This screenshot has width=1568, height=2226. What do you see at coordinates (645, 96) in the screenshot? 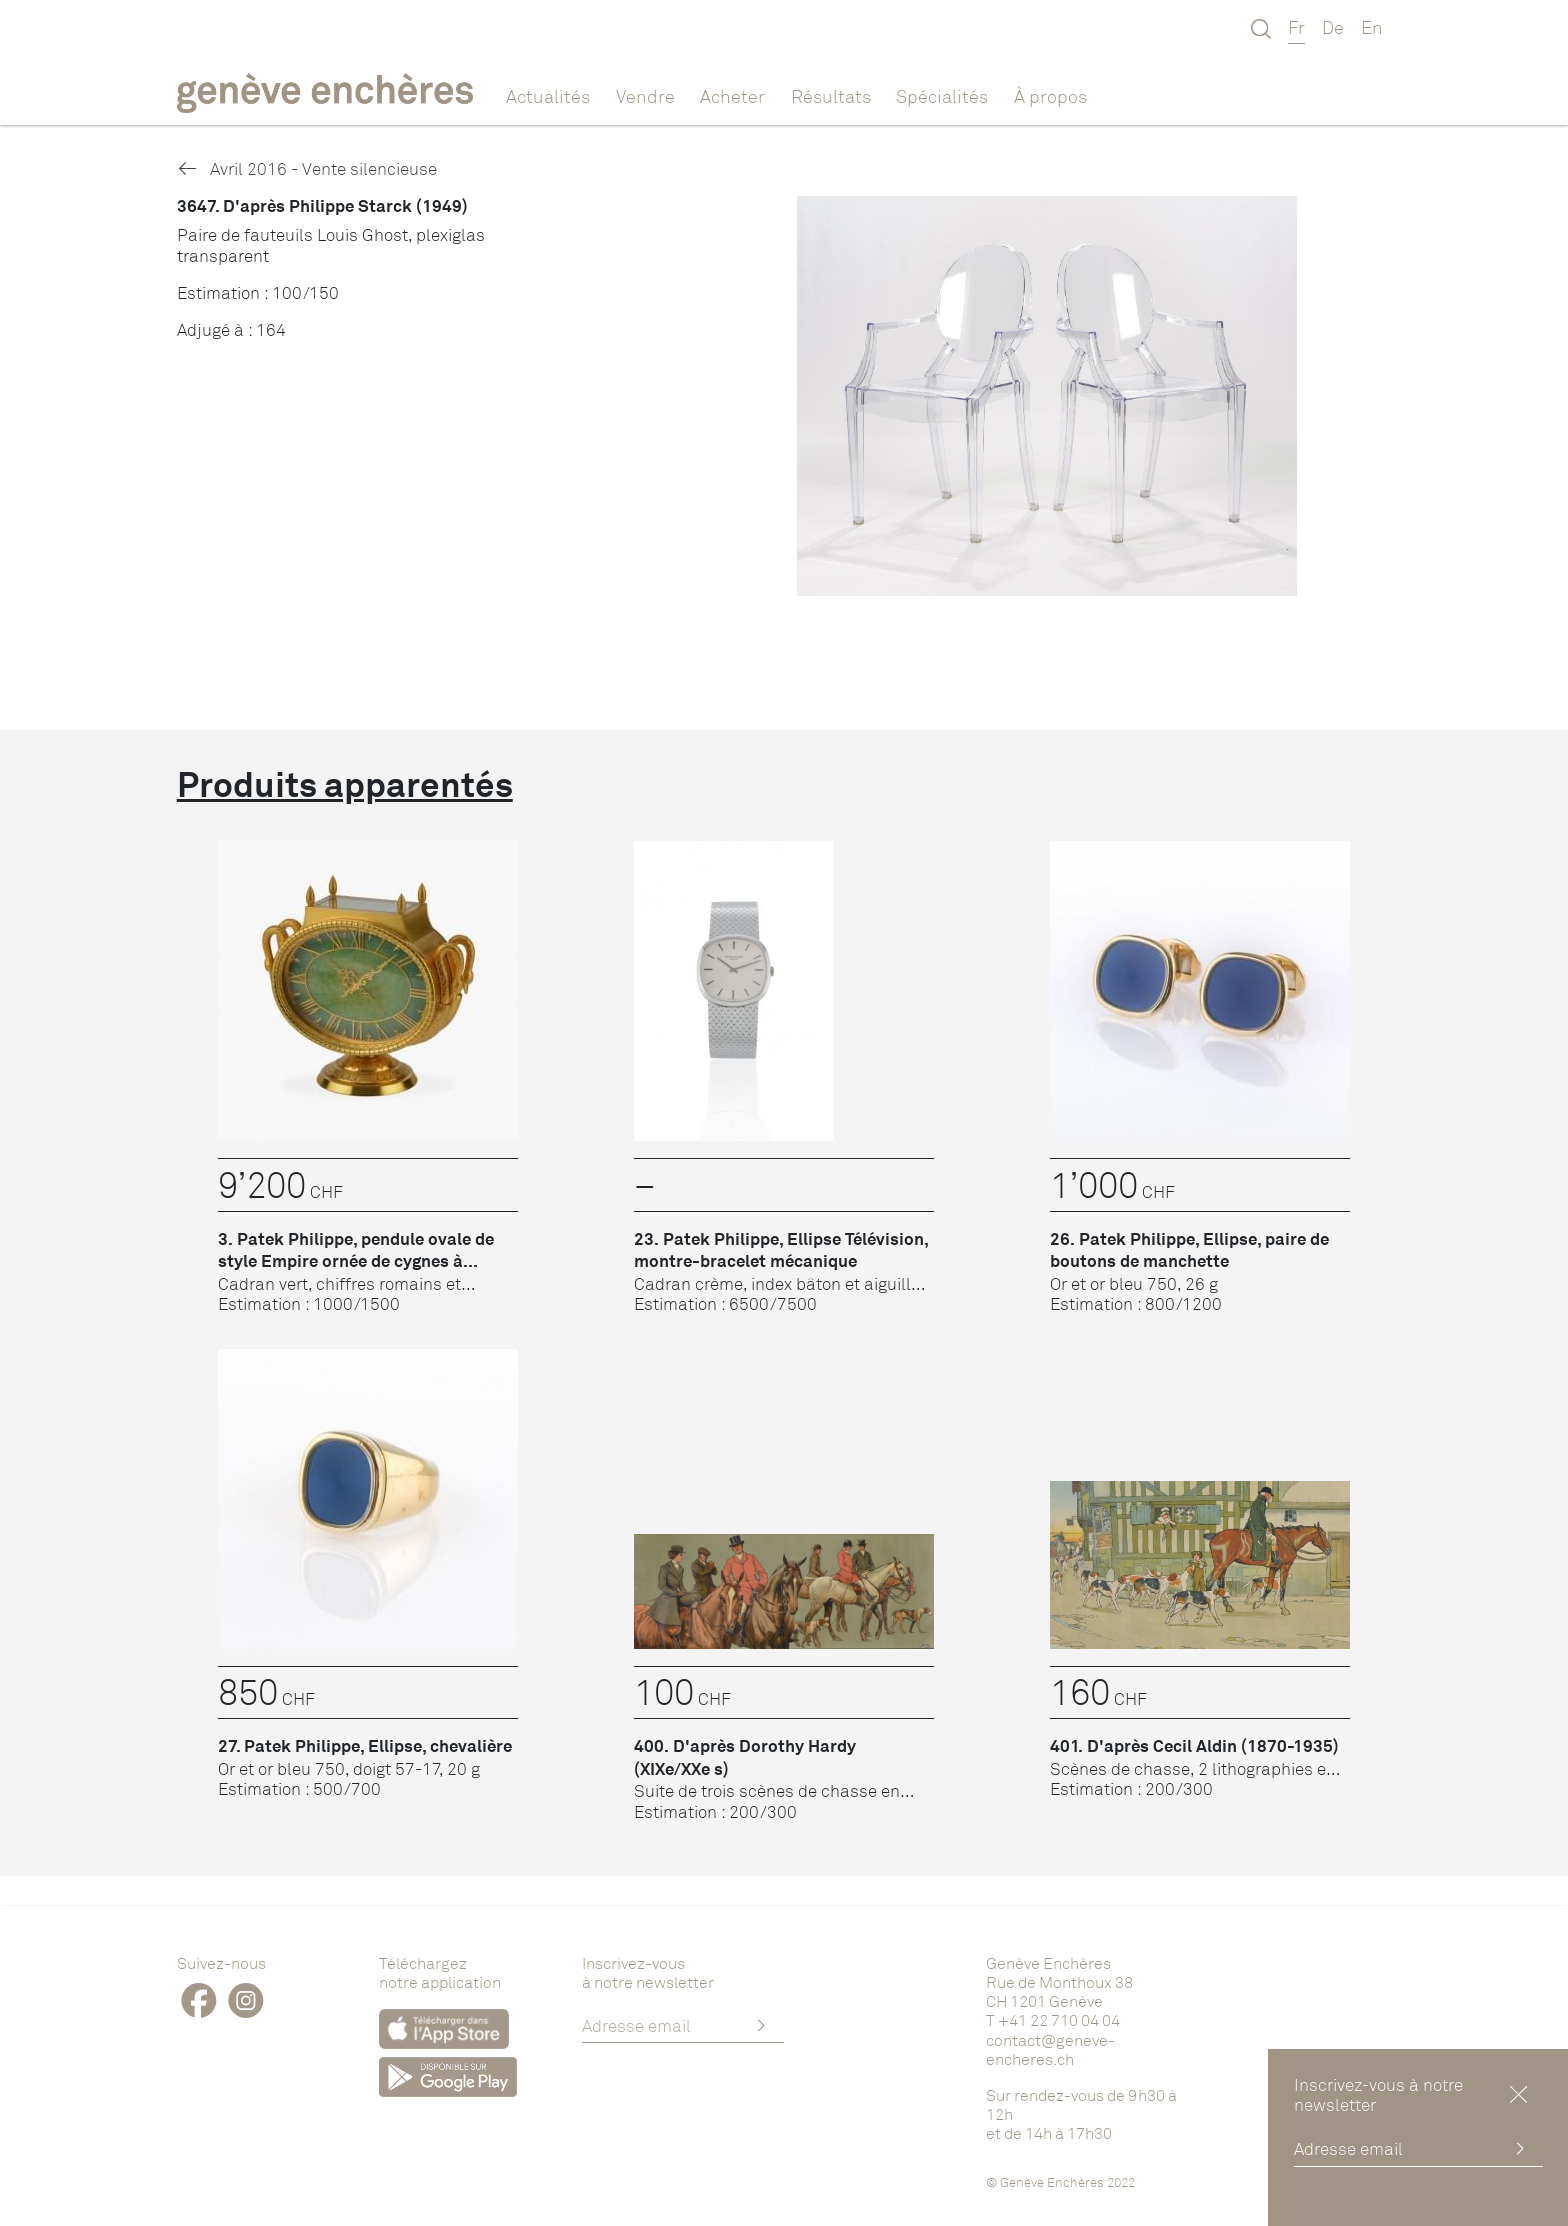
I see `Vendre [button]` at bounding box center [645, 96].